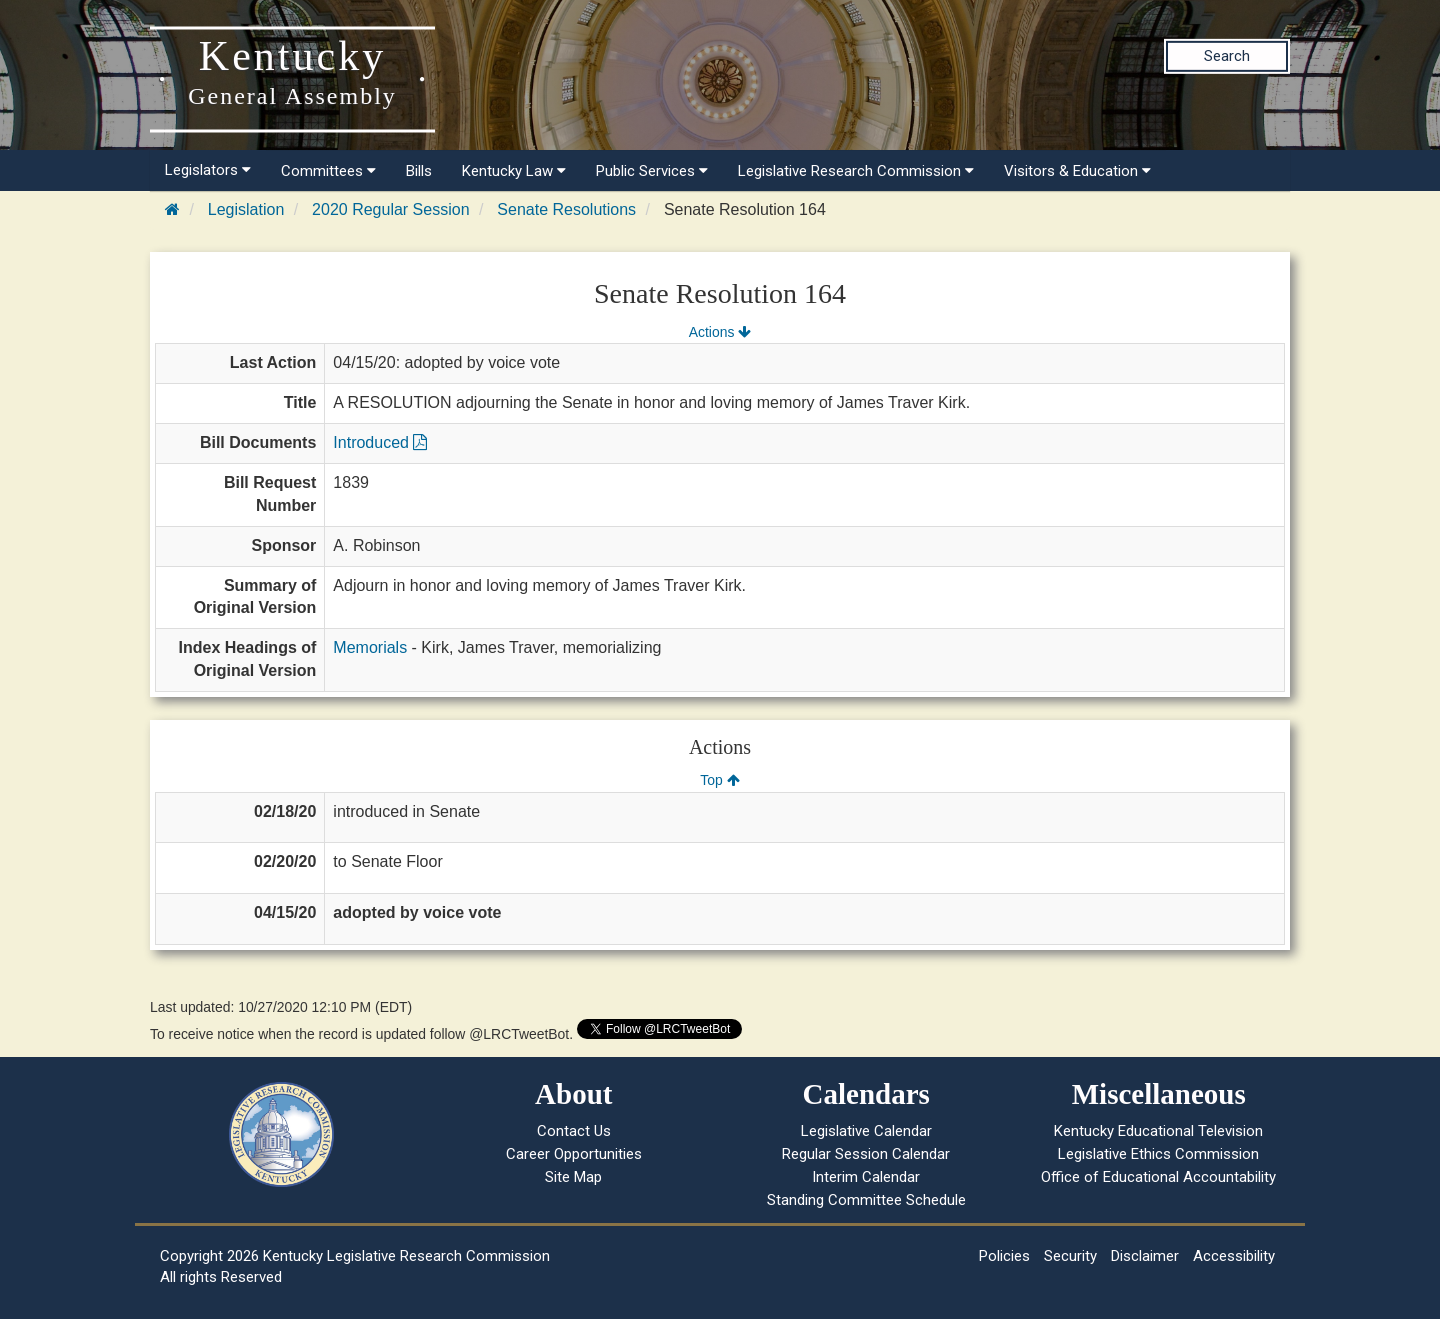 The width and height of the screenshot is (1440, 1319). Describe the element at coordinates (380, 442) in the screenshot. I see `Introduced` at that location.